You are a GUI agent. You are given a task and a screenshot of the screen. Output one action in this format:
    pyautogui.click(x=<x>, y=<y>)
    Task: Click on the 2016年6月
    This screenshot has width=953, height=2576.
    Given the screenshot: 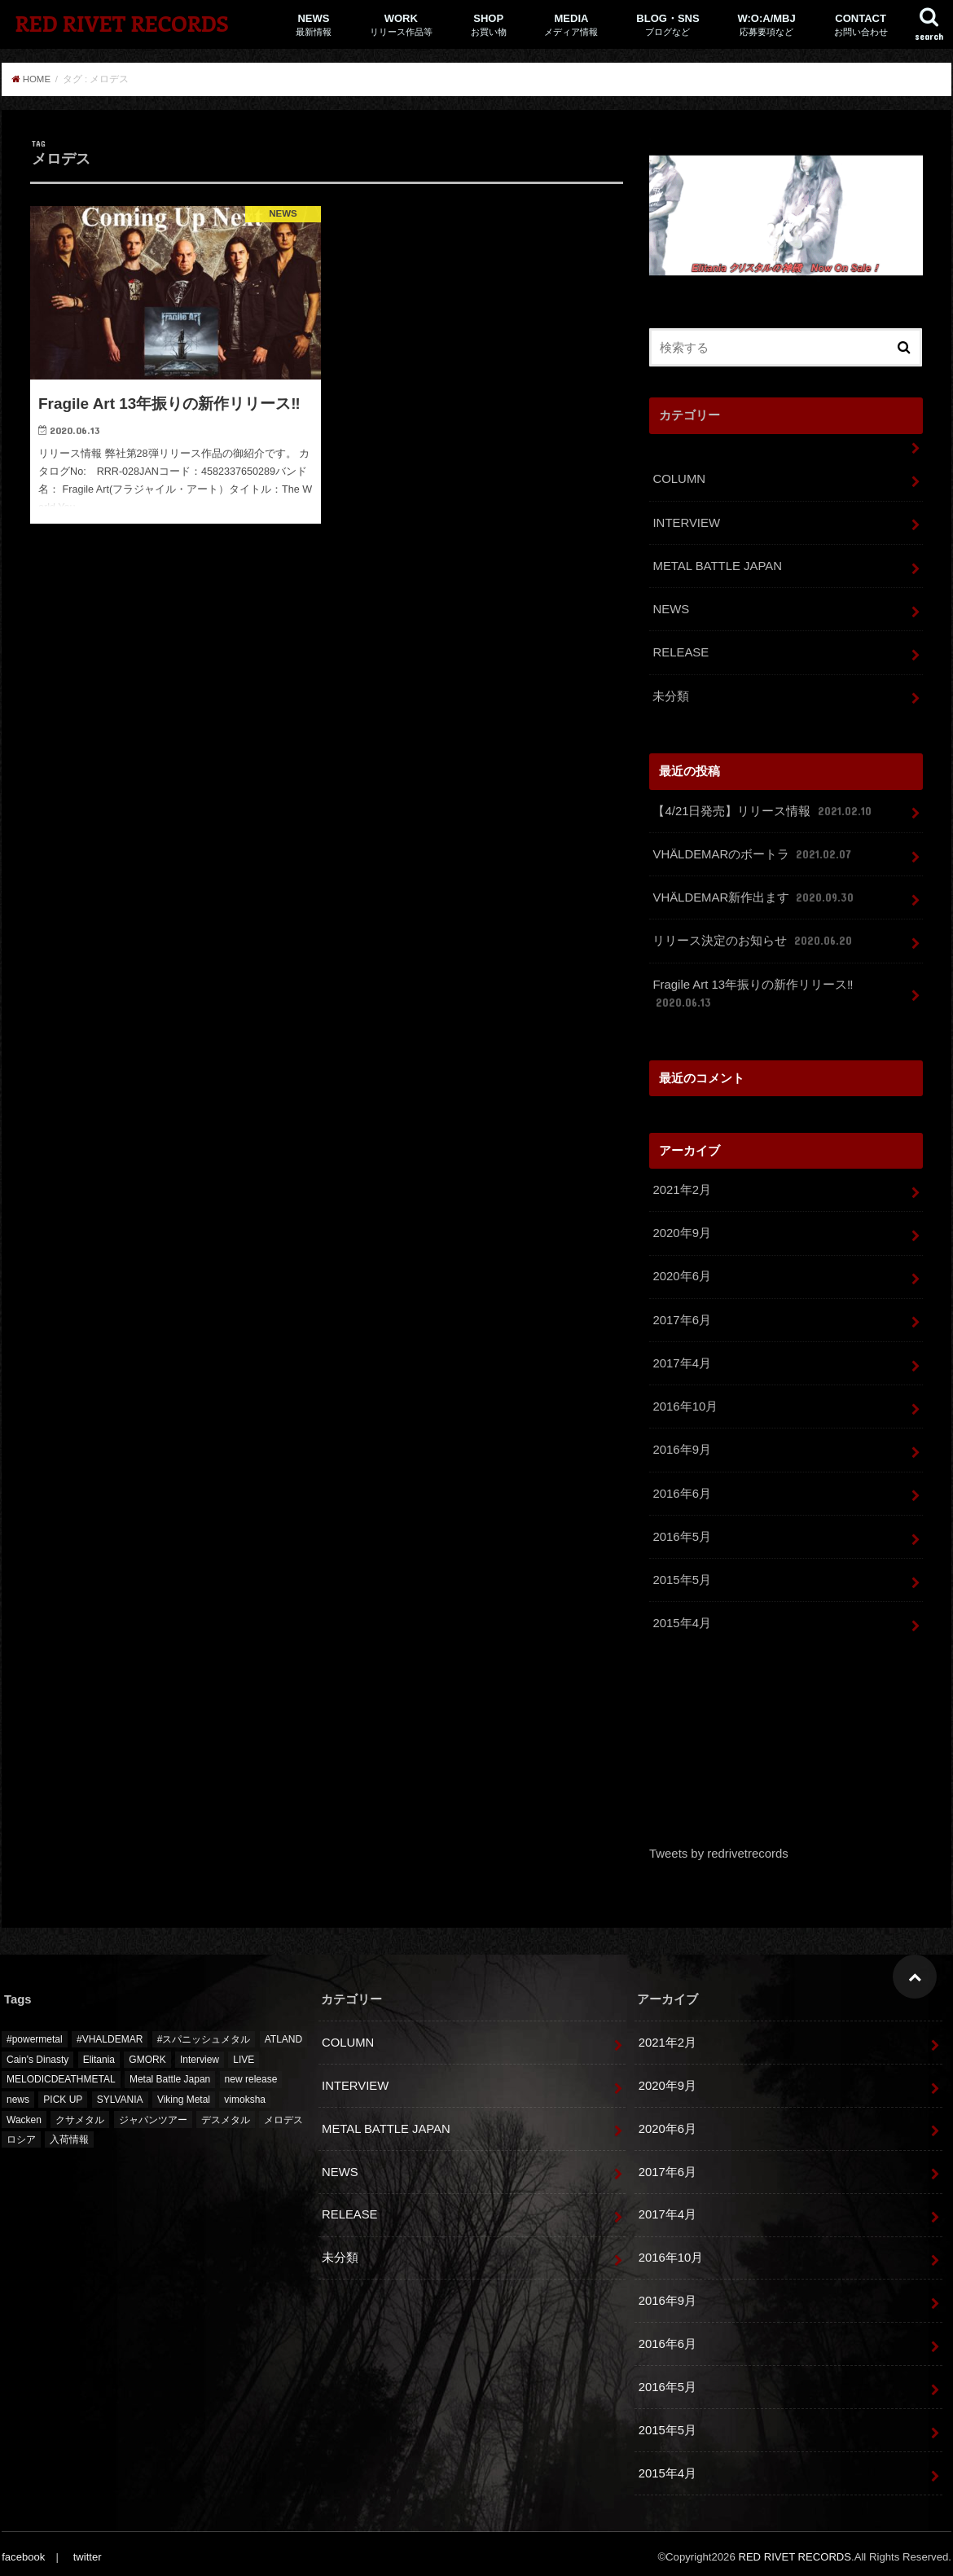 What is the action you would take?
    pyautogui.click(x=681, y=1487)
    